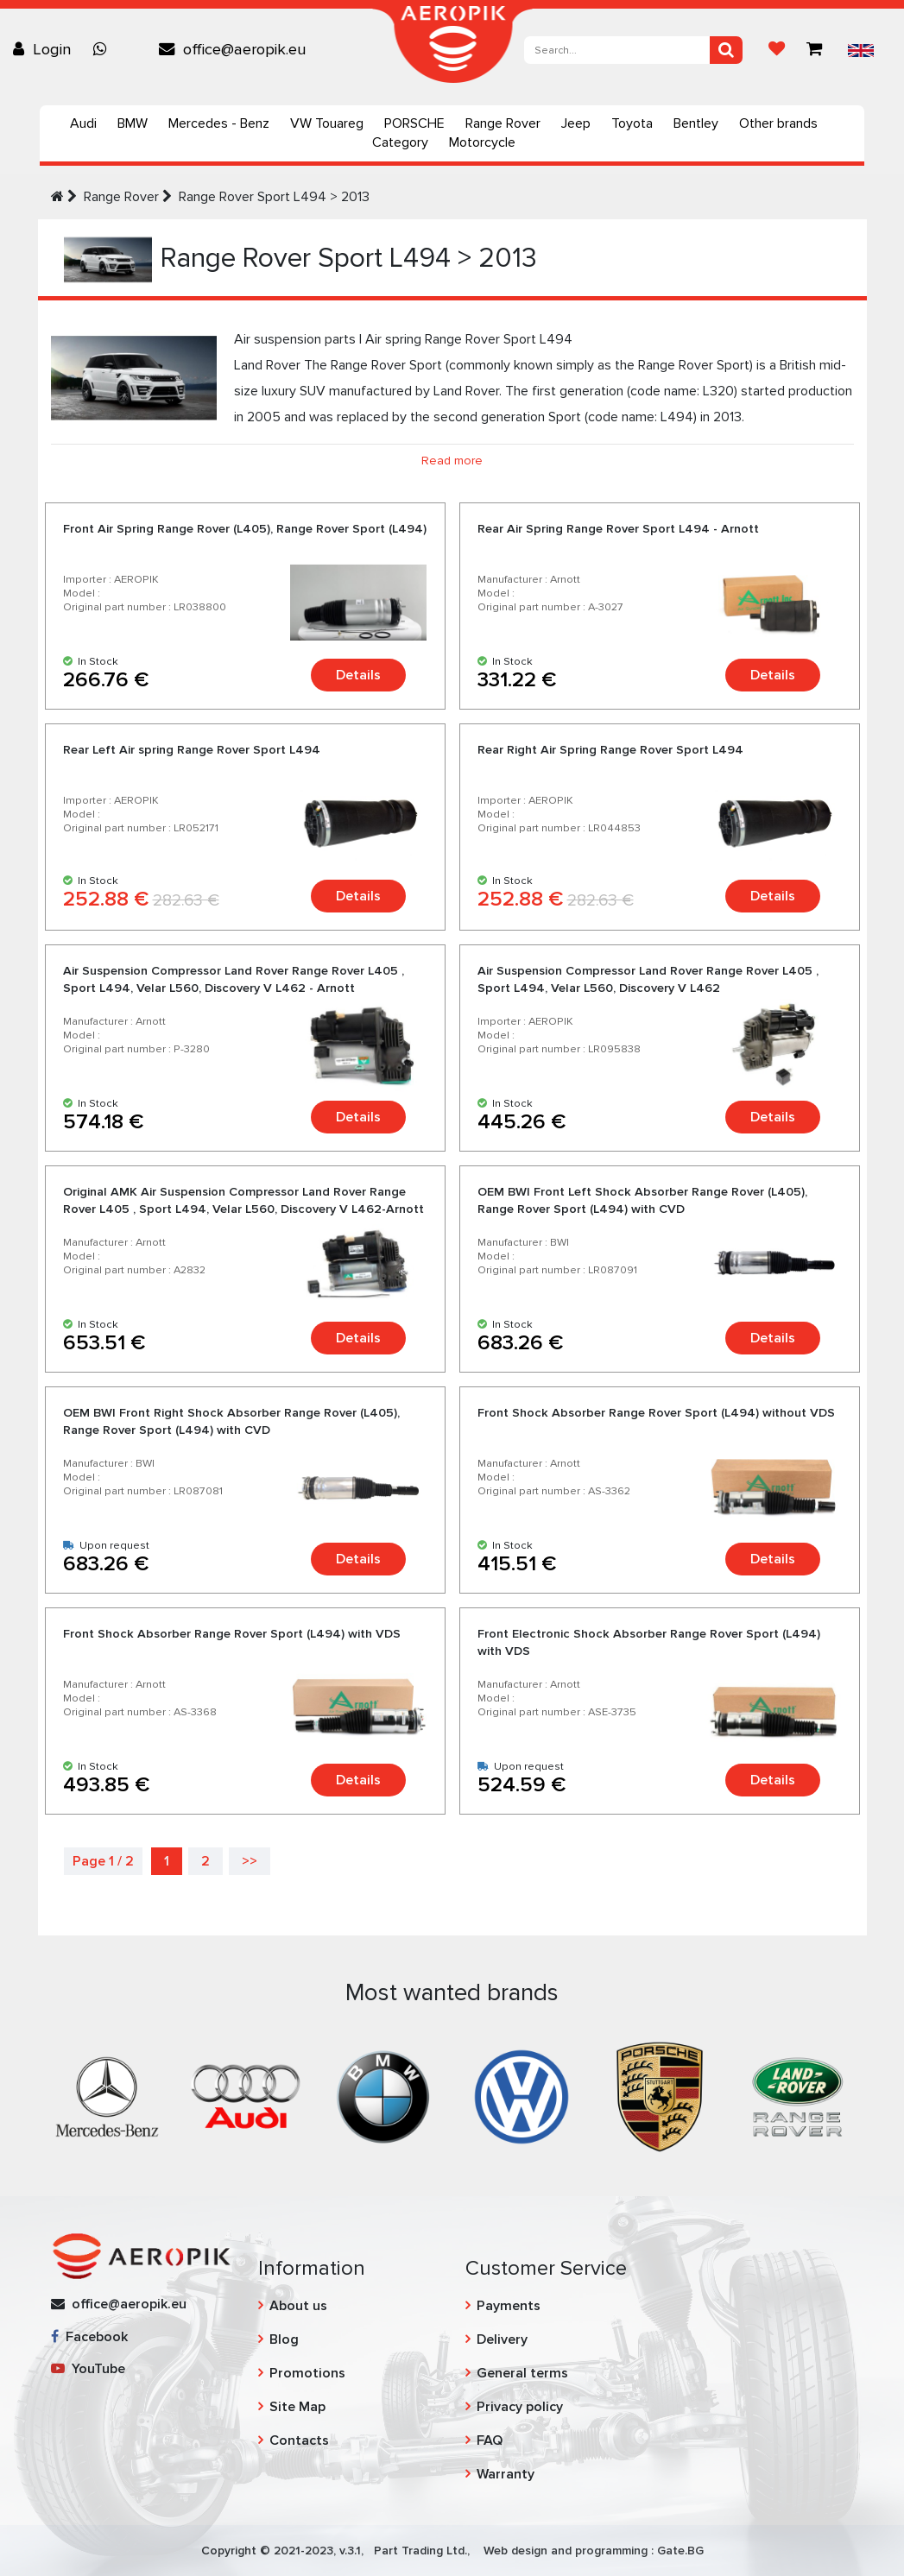 Image resolution: width=904 pixels, height=2576 pixels. What do you see at coordinates (245, 528) in the screenshot?
I see `Front Air Spring Range Rover (L405), Range Rover Sport (L494)` at bounding box center [245, 528].